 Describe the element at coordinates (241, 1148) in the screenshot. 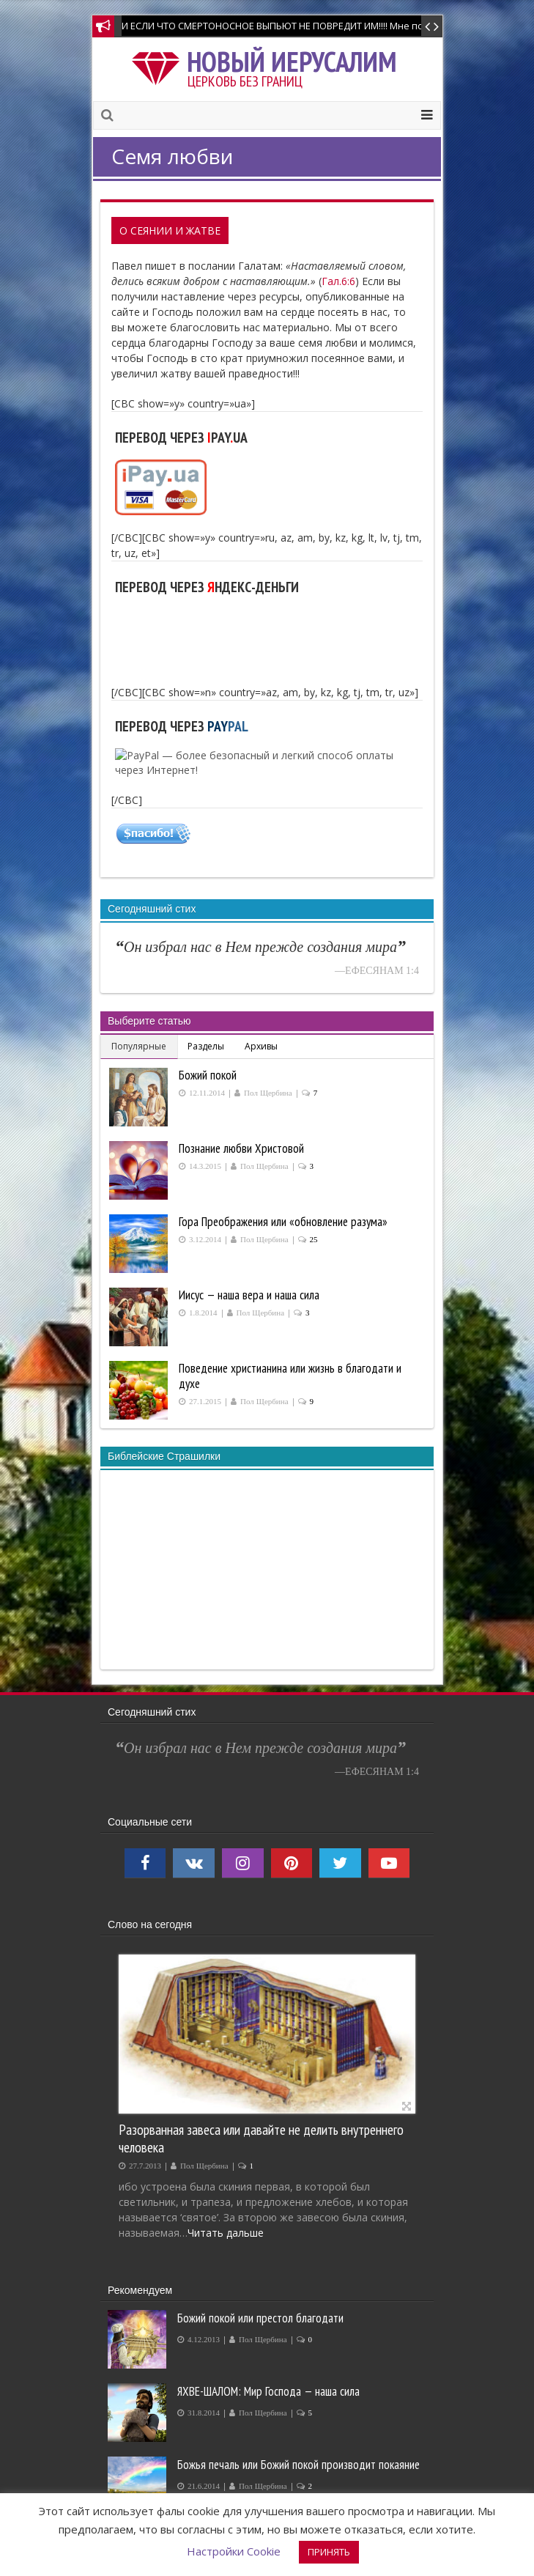

I see `Познание любви Христовой` at that location.